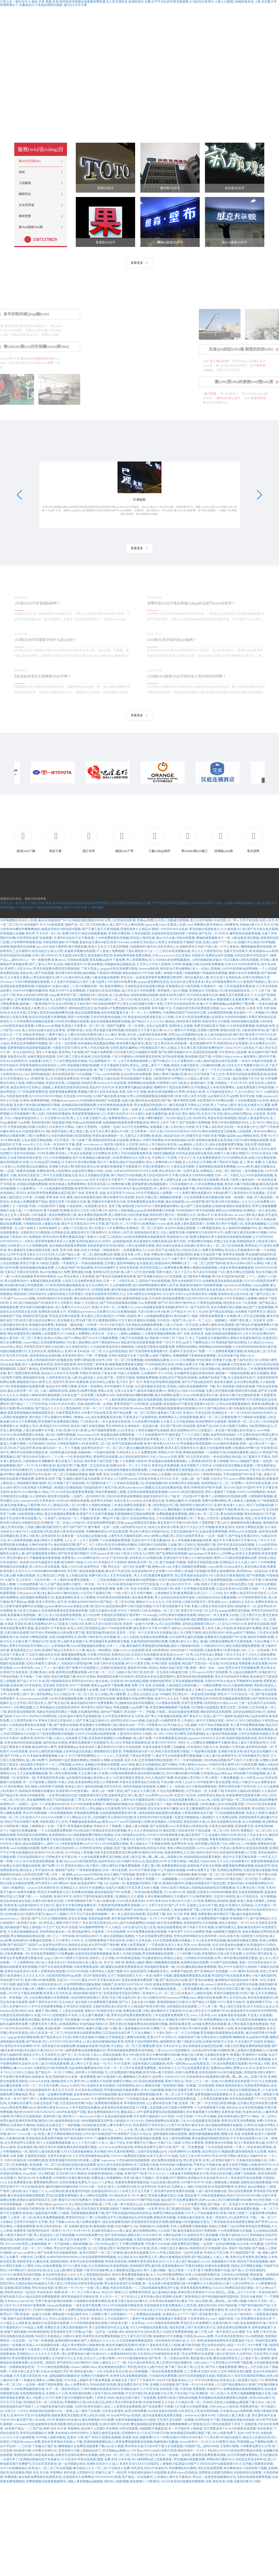 The width and height of the screenshot is (279, 2576). I want to click on 噜噜色.com, so click(54, 1276).